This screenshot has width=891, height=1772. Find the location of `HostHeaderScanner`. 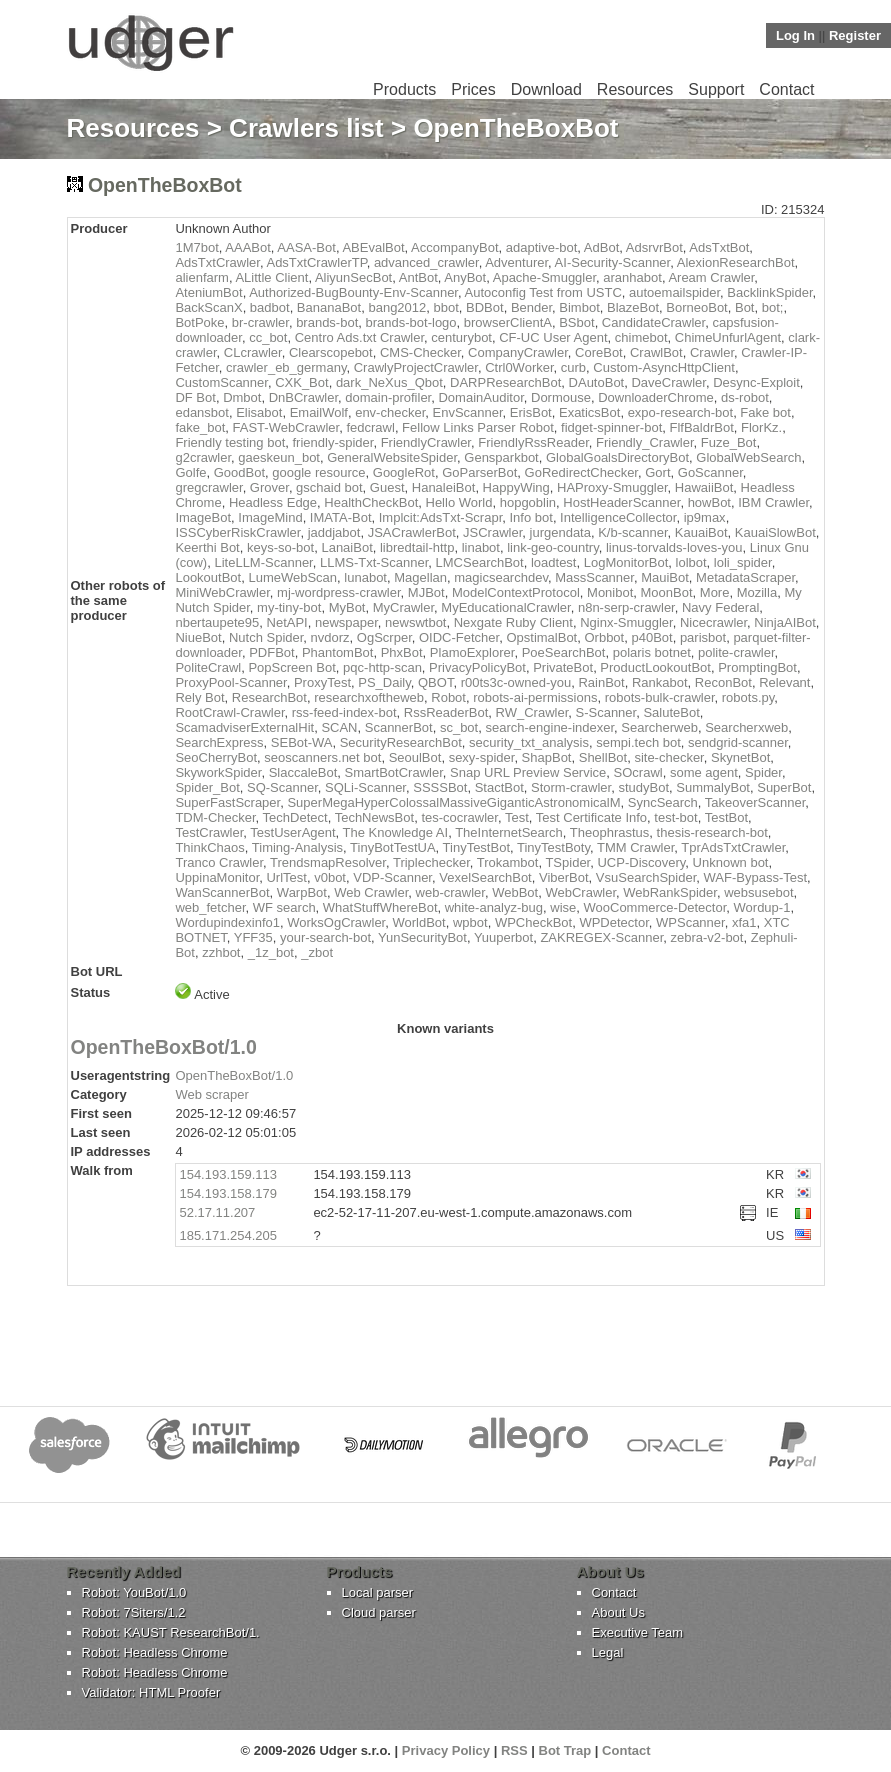

HostHeaderScanner is located at coordinates (621, 502).